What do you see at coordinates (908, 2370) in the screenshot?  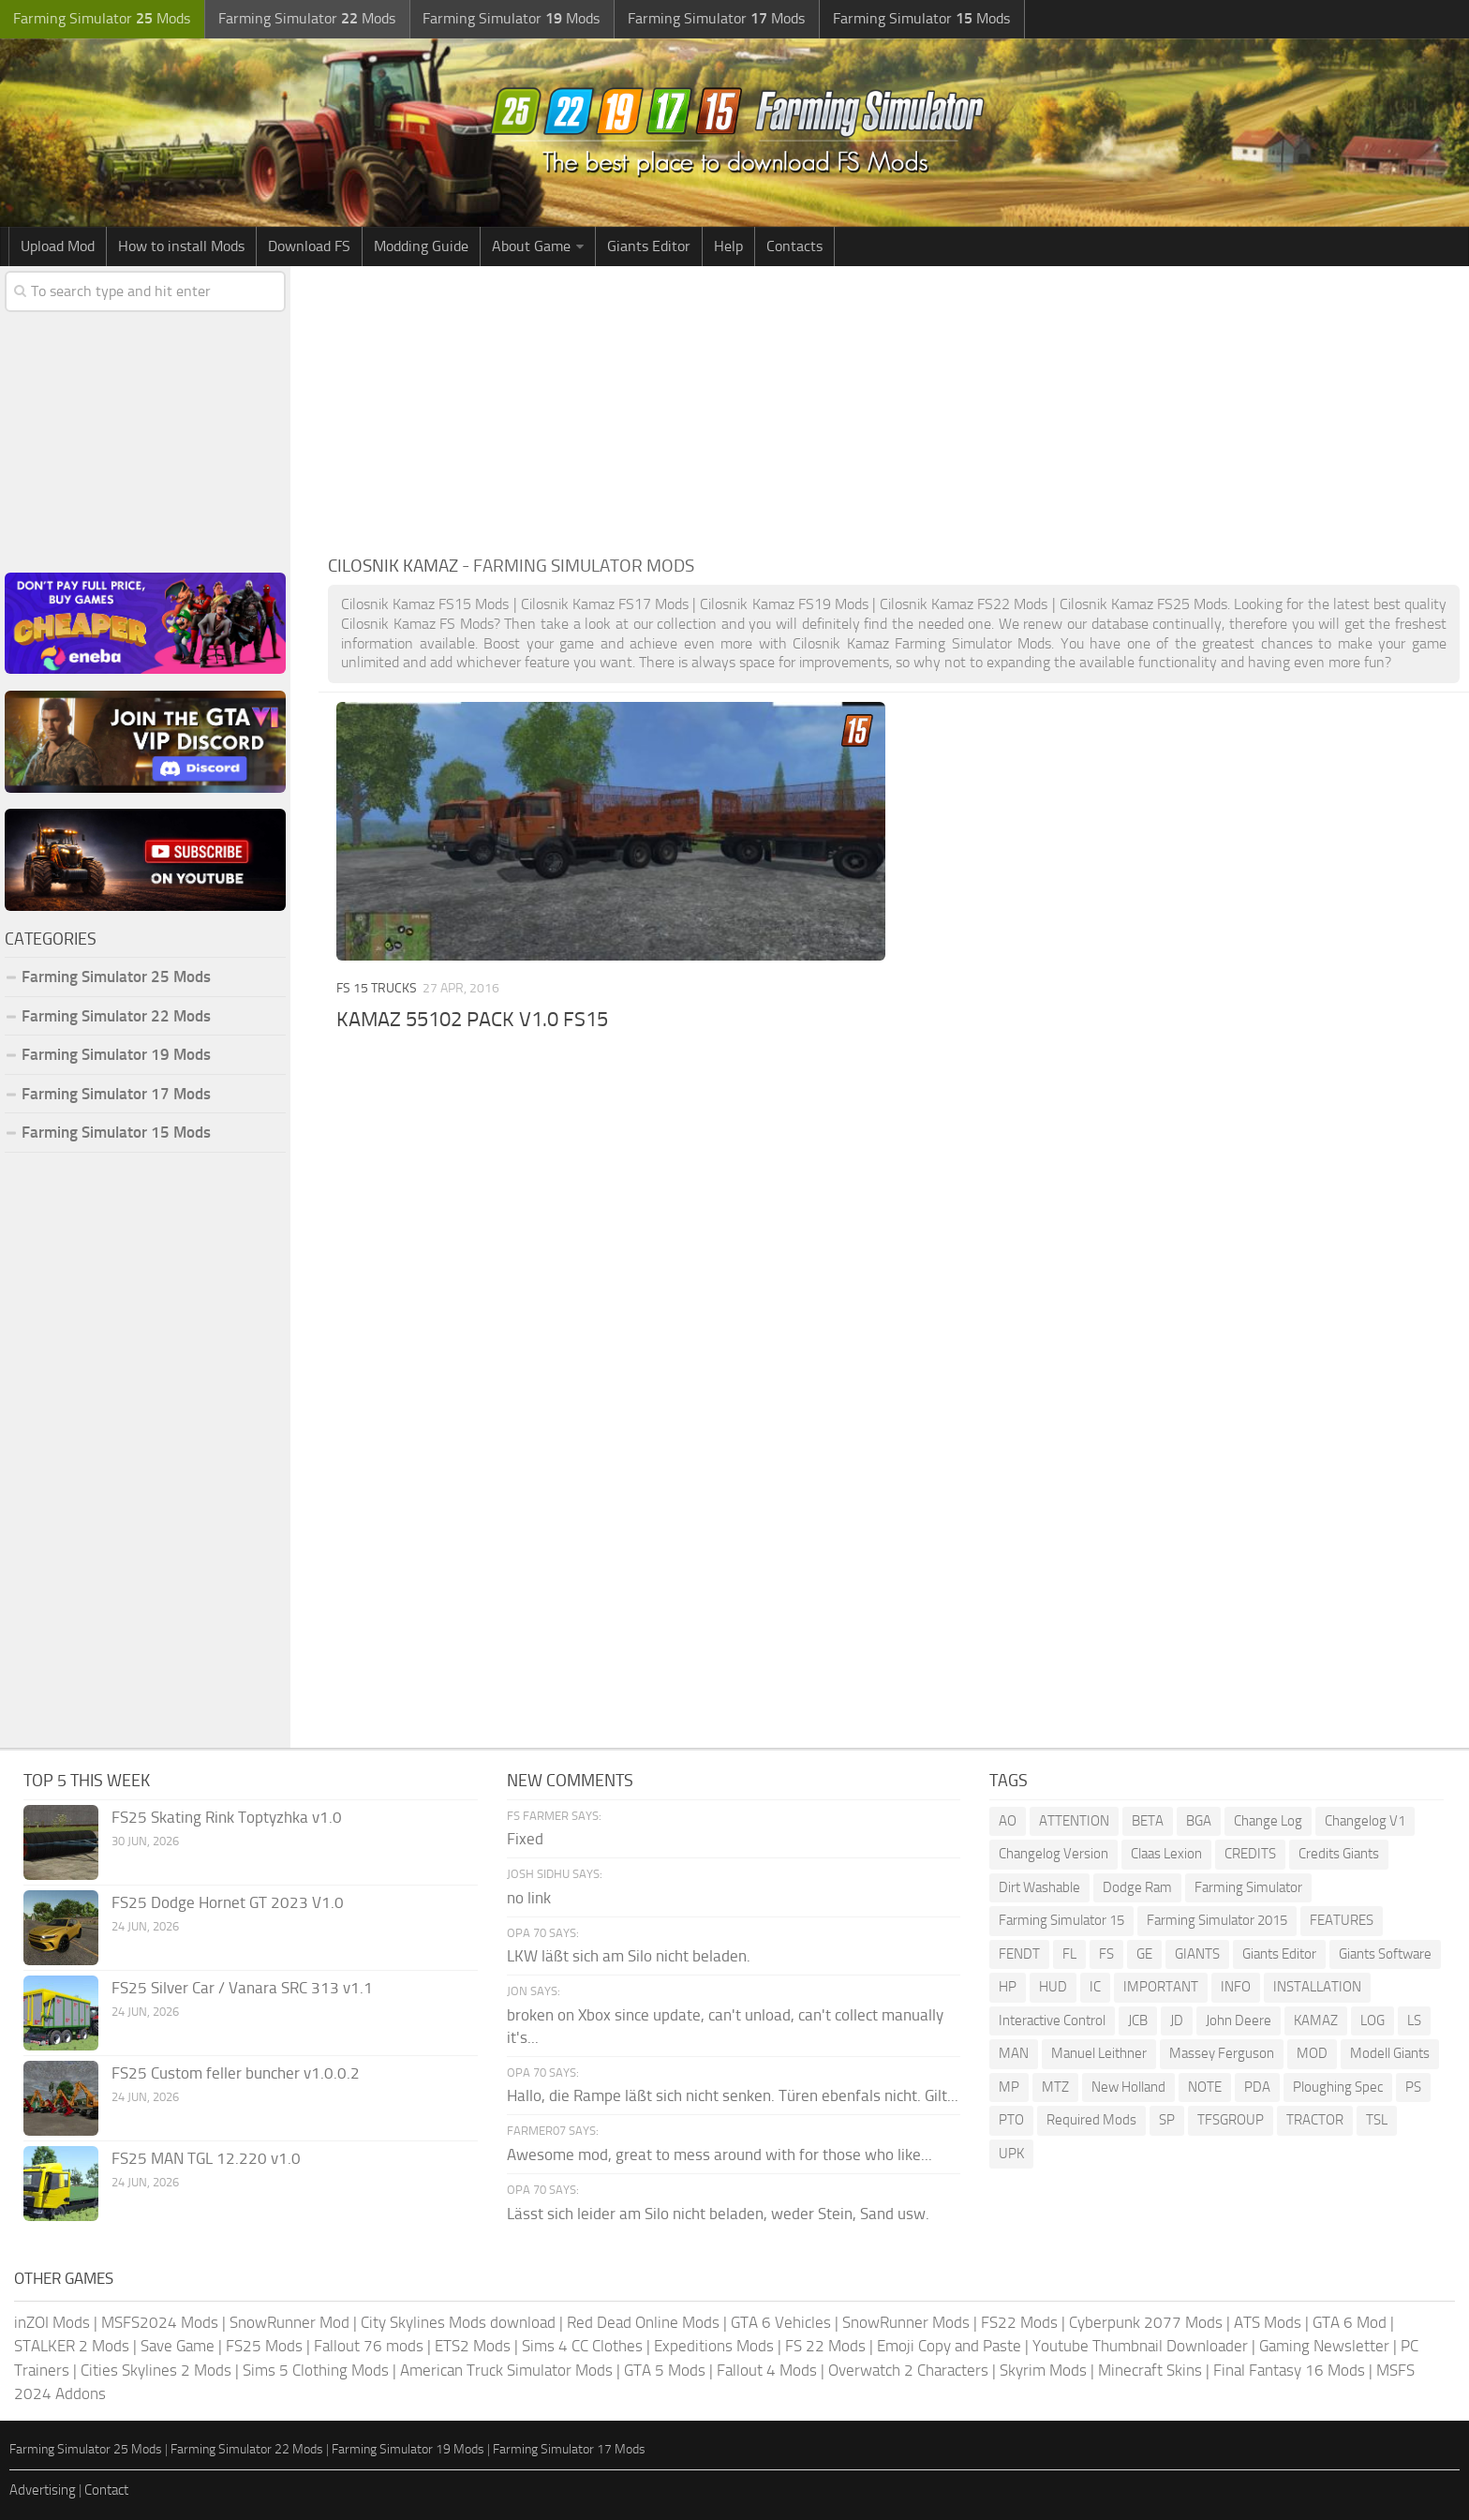 I see `Overwatch 2 Characters` at bounding box center [908, 2370].